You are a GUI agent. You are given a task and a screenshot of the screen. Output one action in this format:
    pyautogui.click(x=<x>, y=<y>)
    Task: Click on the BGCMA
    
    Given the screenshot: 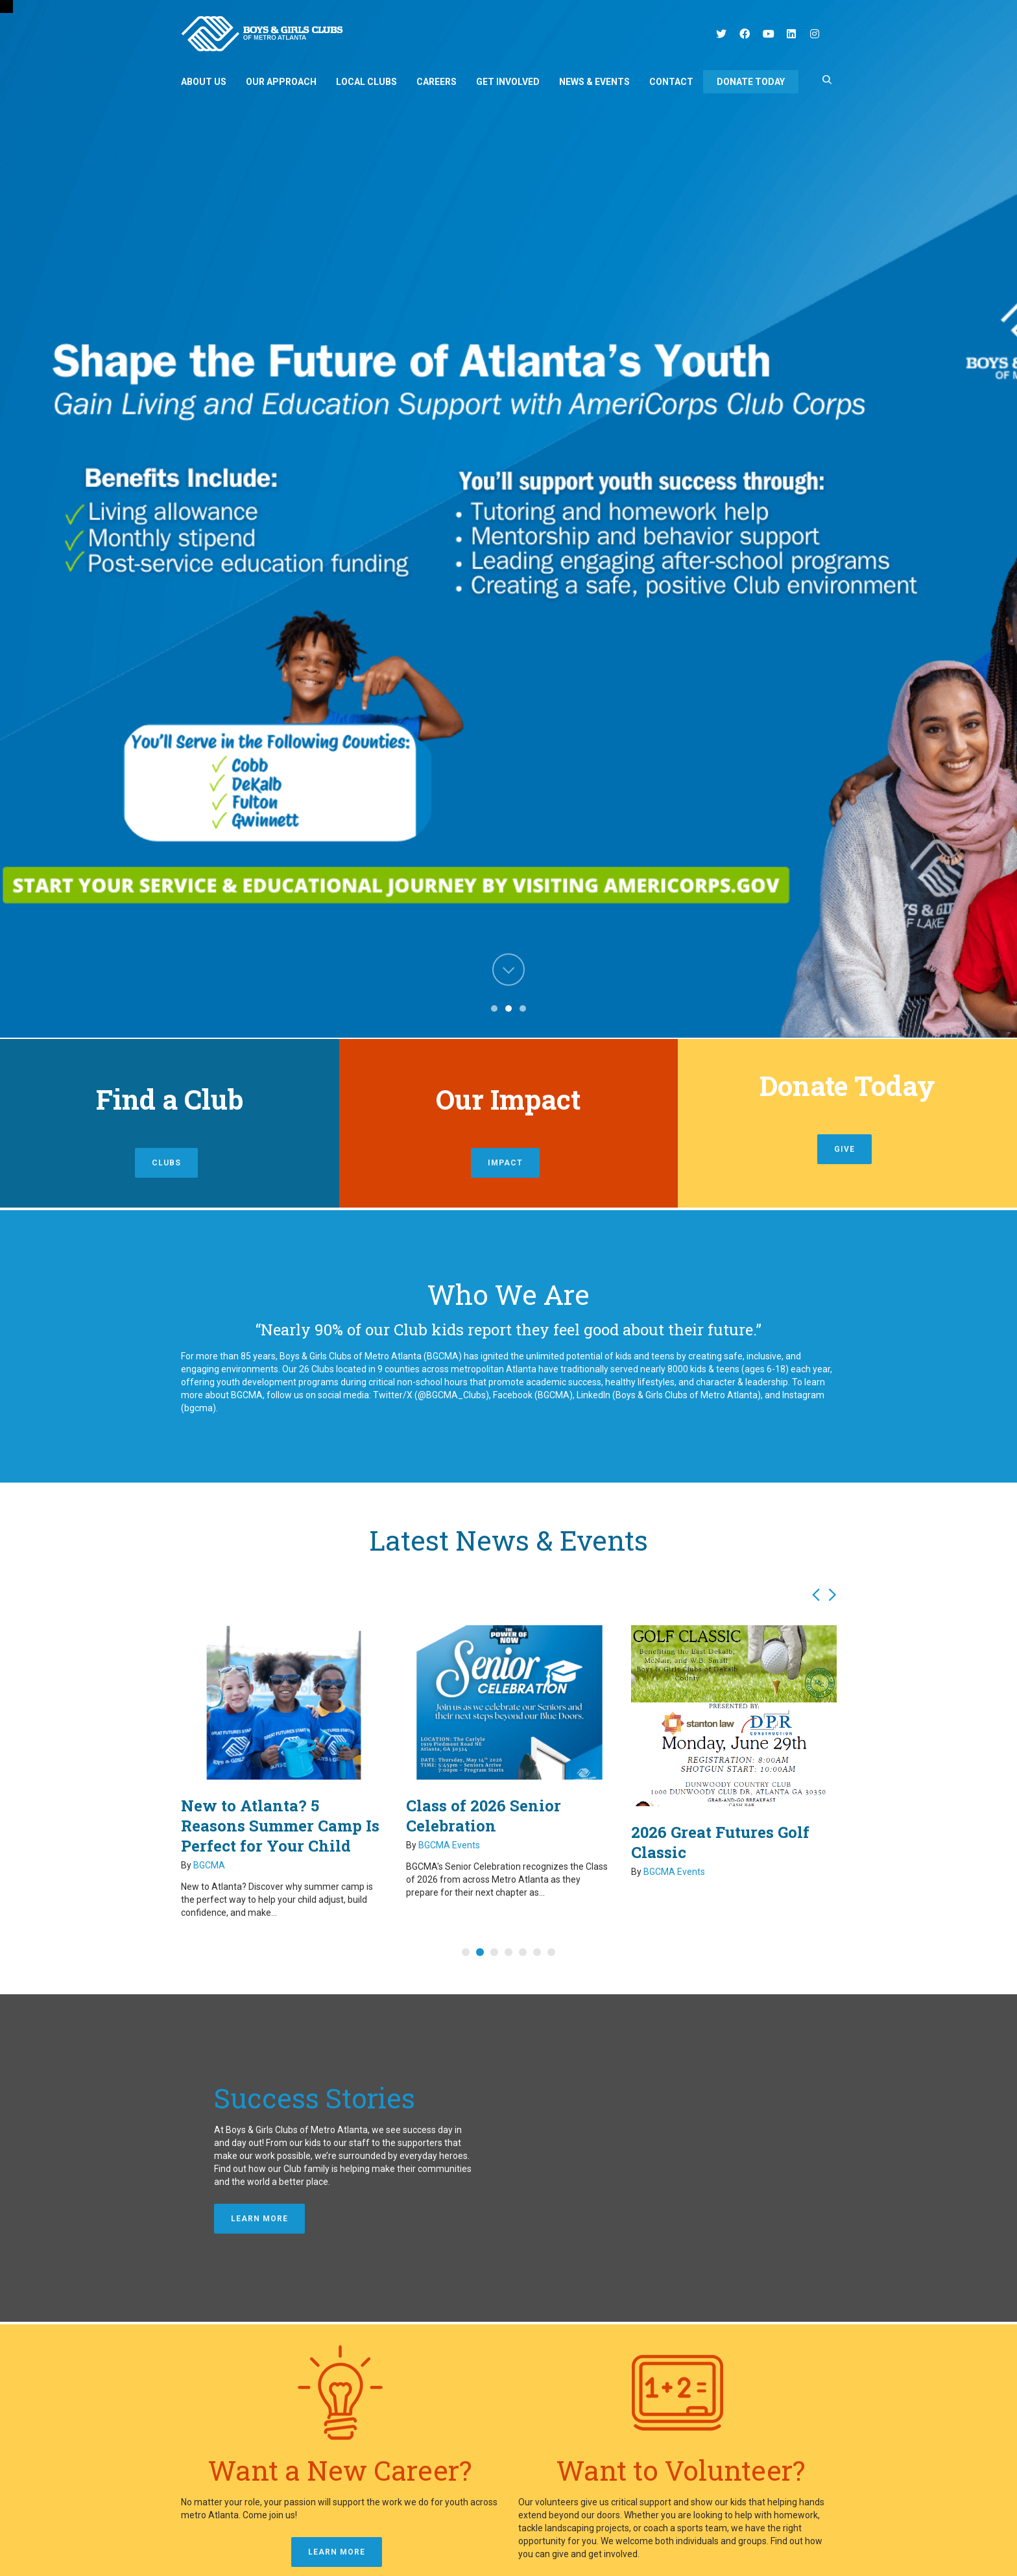 What is the action you would take?
    pyautogui.click(x=209, y=1865)
    